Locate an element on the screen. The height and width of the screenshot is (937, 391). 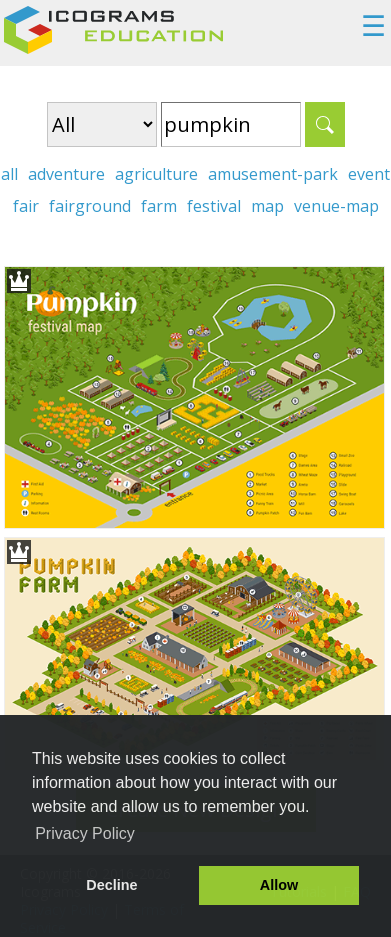
event is located at coordinates (369, 174).